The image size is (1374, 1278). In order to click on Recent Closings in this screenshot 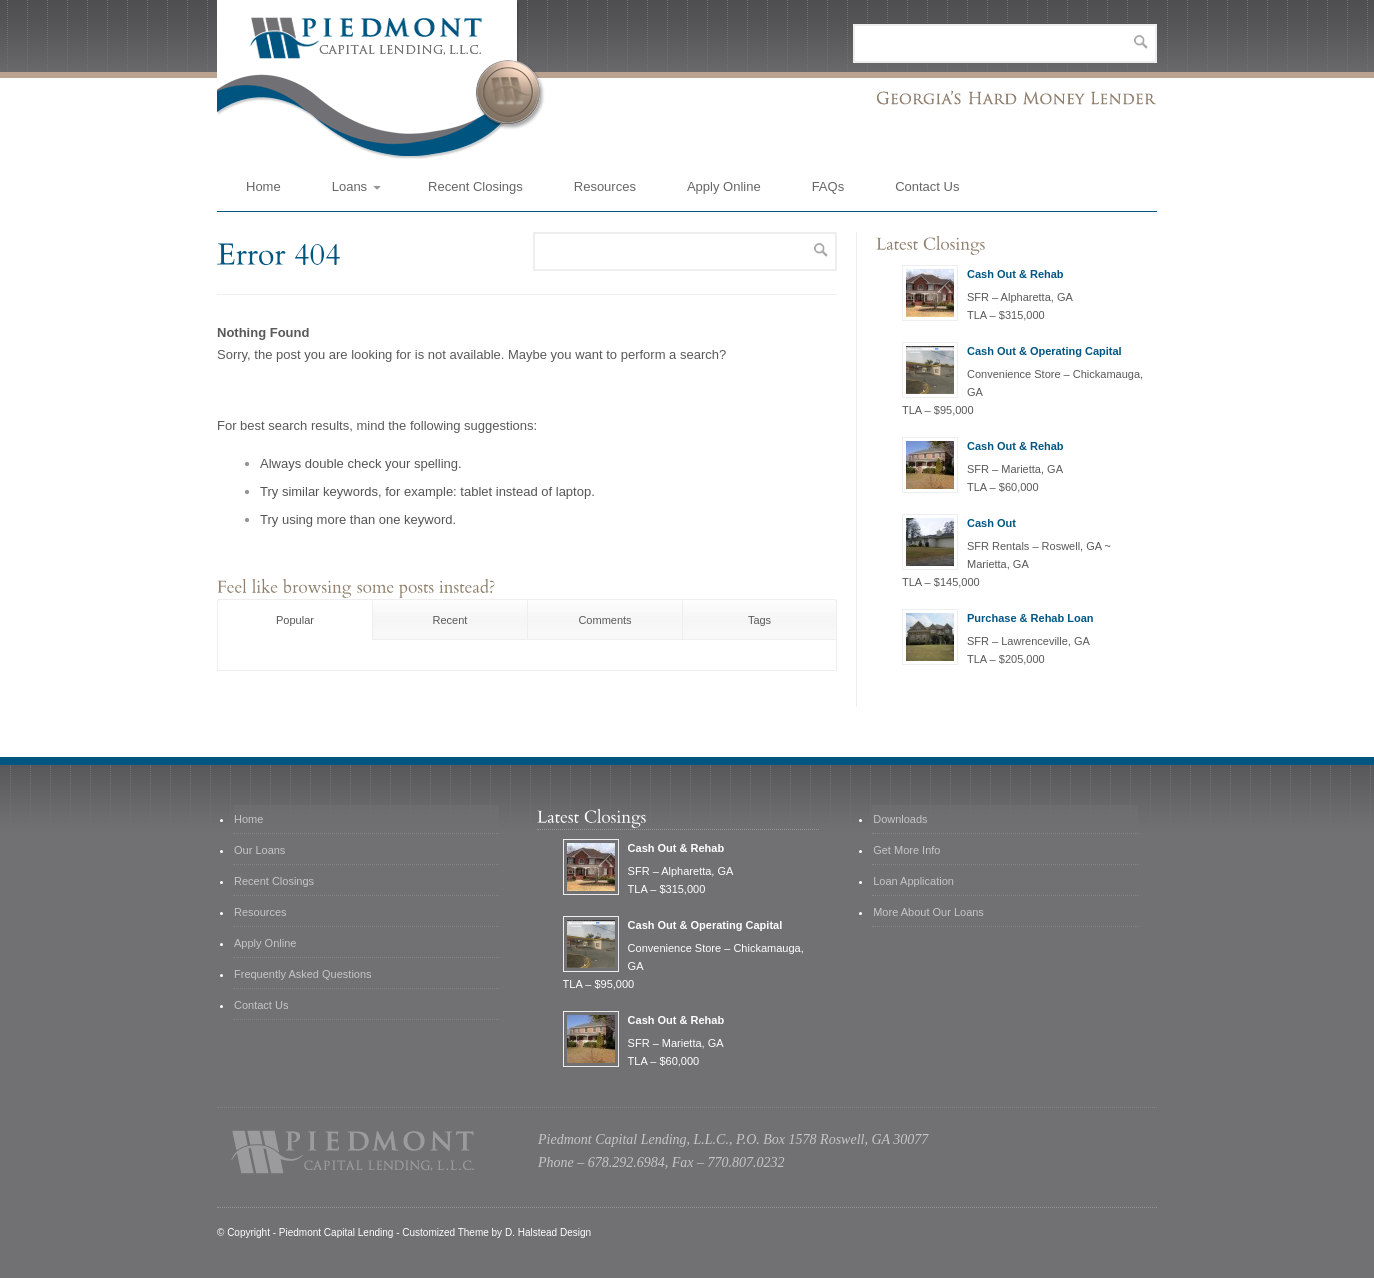, I will do `click(475, 186)`.